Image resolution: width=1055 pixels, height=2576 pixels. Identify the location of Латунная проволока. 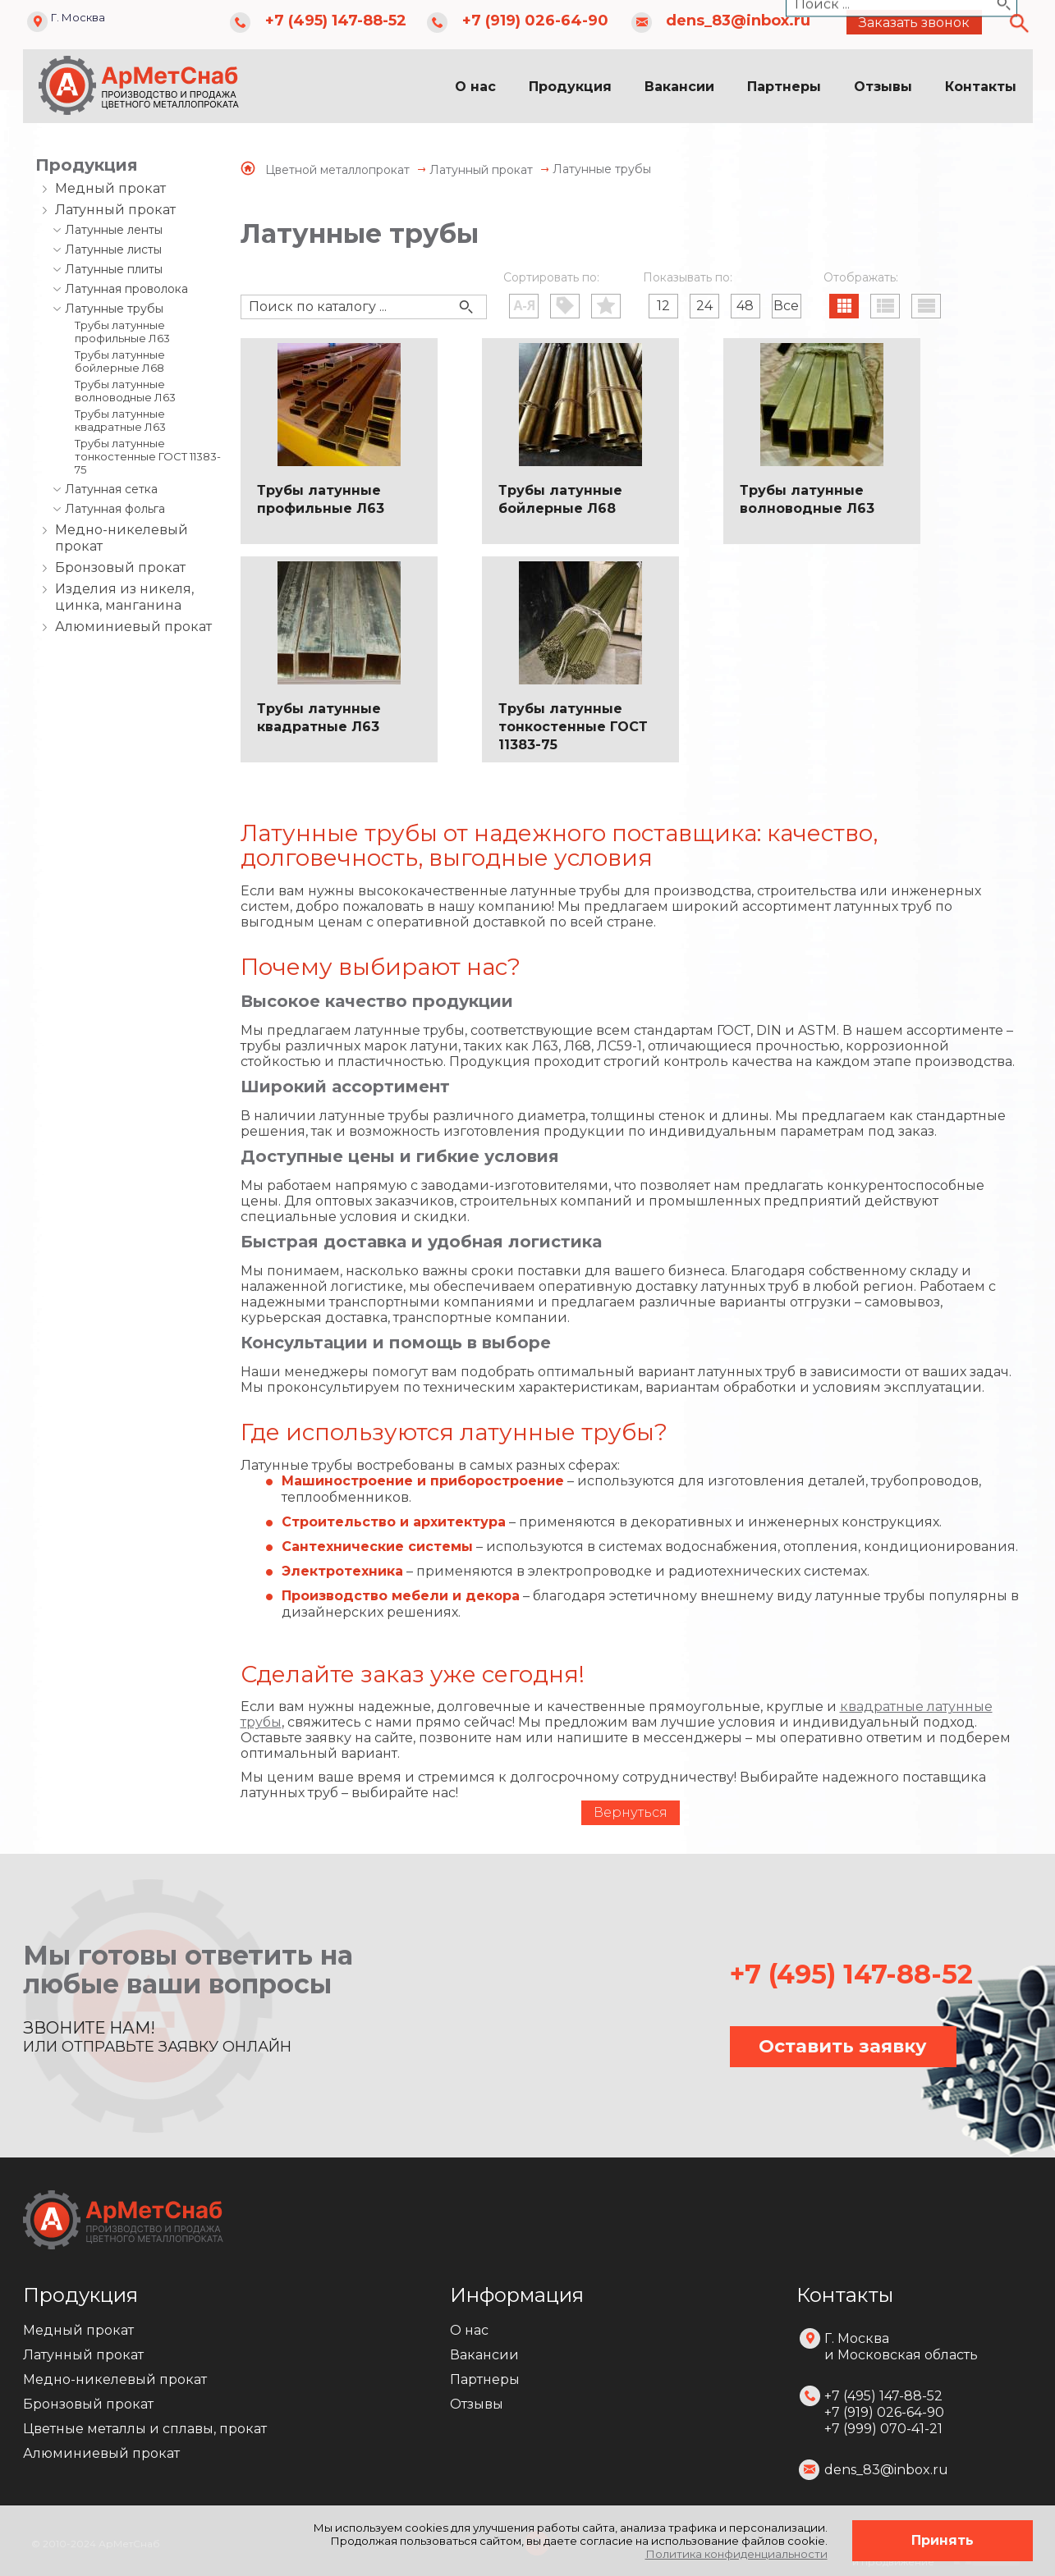
(126, 288).